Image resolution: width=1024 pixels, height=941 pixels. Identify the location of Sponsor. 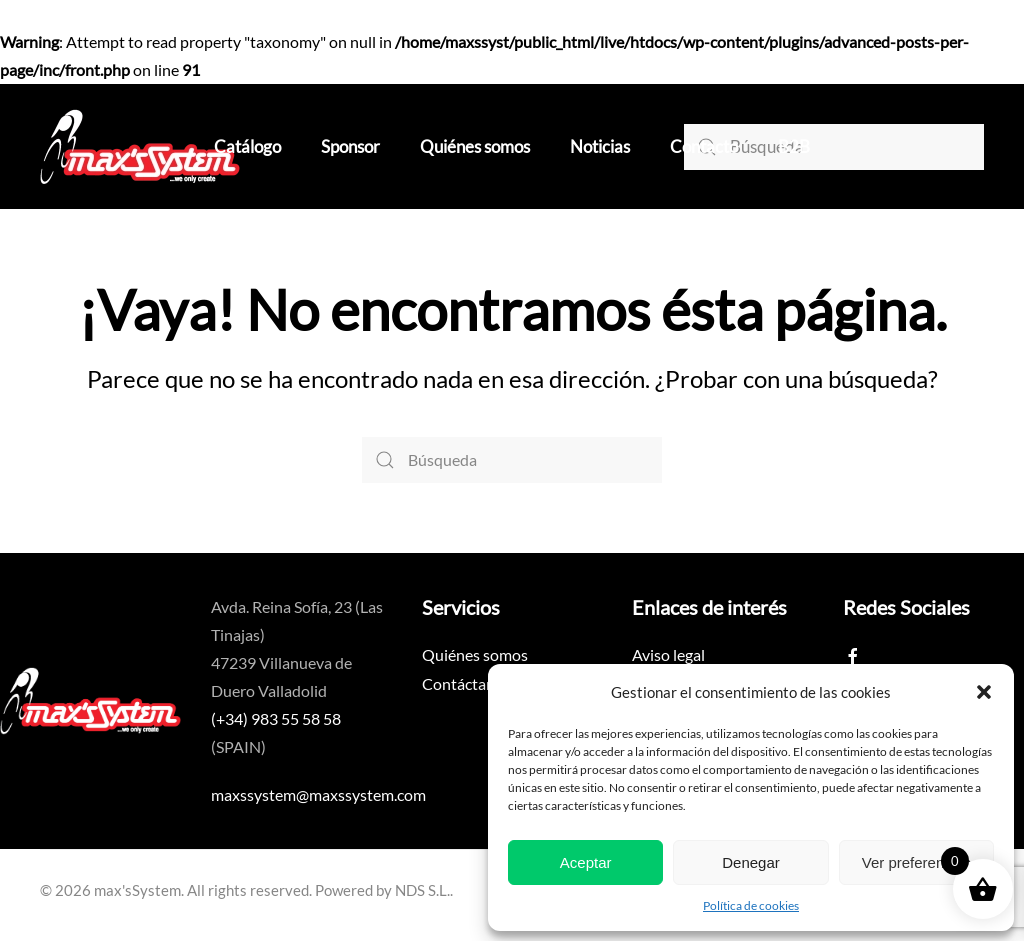
(350, 146).